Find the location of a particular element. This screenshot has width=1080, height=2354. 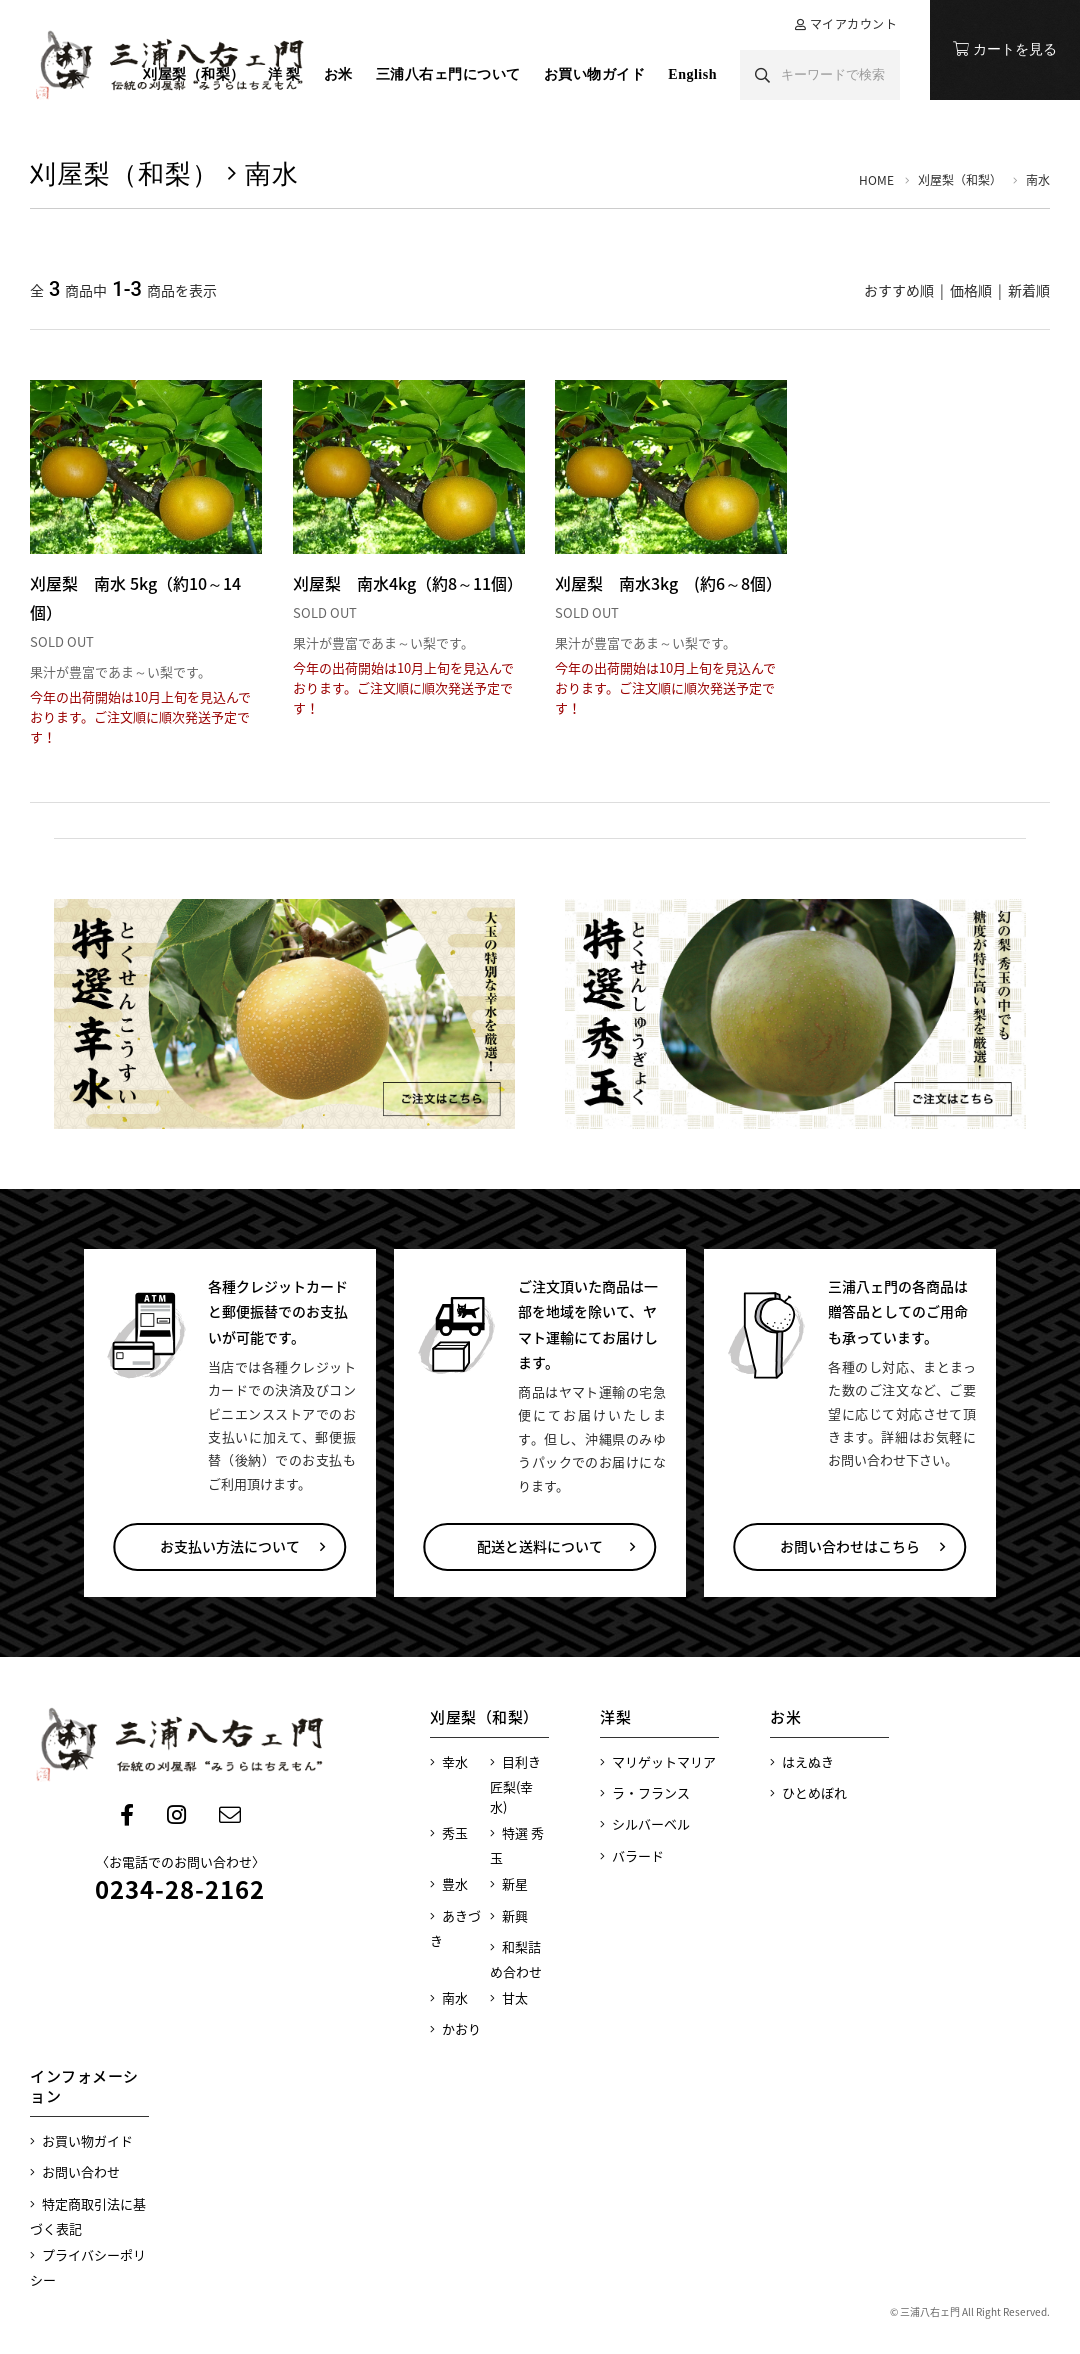

お問い合わせはこちら is located at coordinates (850, 1546).